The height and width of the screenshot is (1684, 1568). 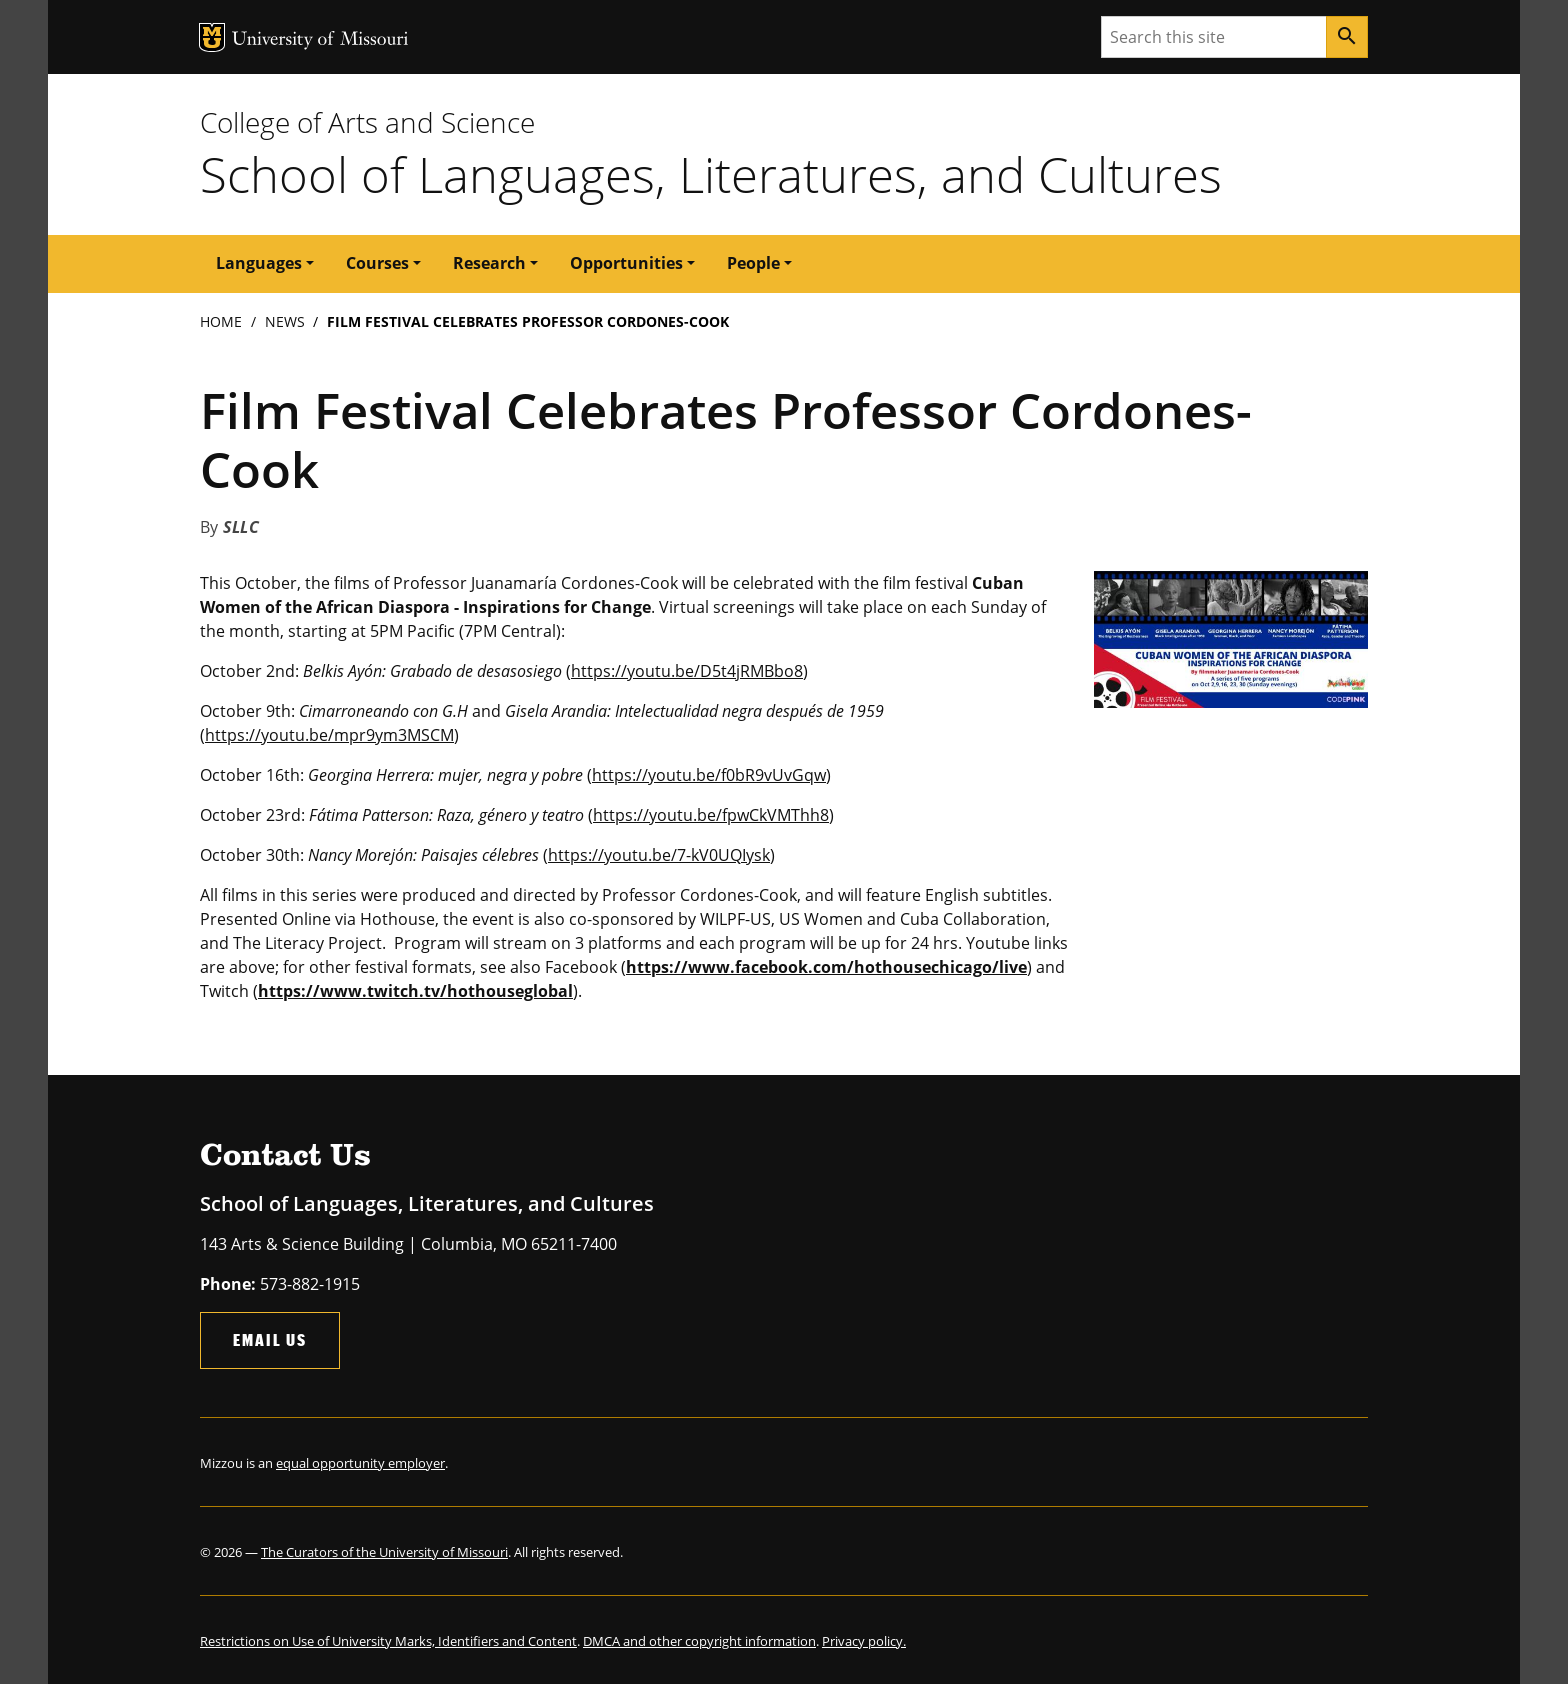 I want to click on Courses [button], so click(x=377, y=263).